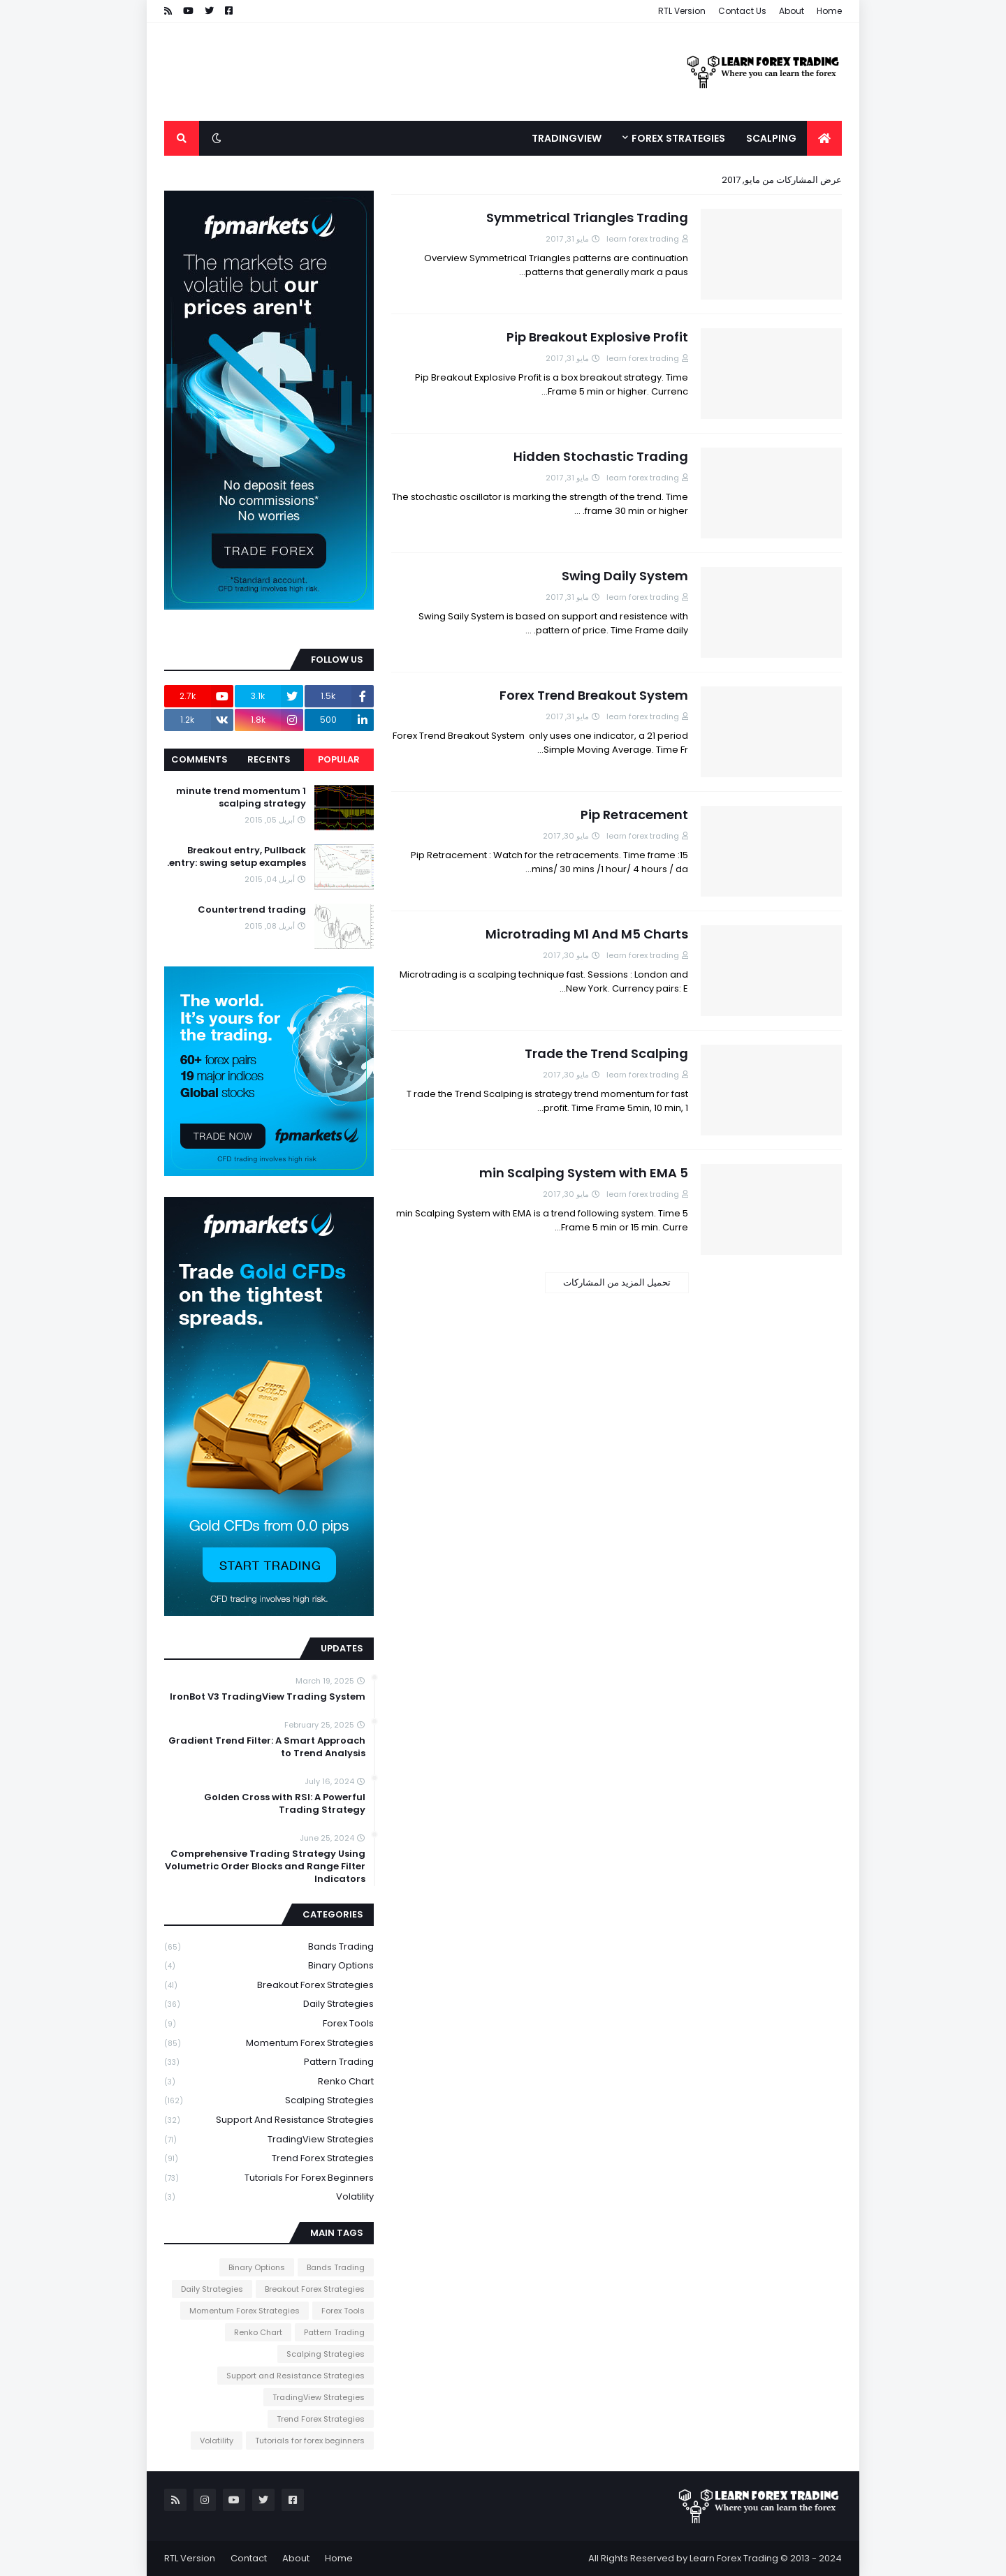 This screenshot has height=2576, width=1006. Describe the element at coordinates (269, 2062) in the screenshot. I see `Pattern Trading` at that location.